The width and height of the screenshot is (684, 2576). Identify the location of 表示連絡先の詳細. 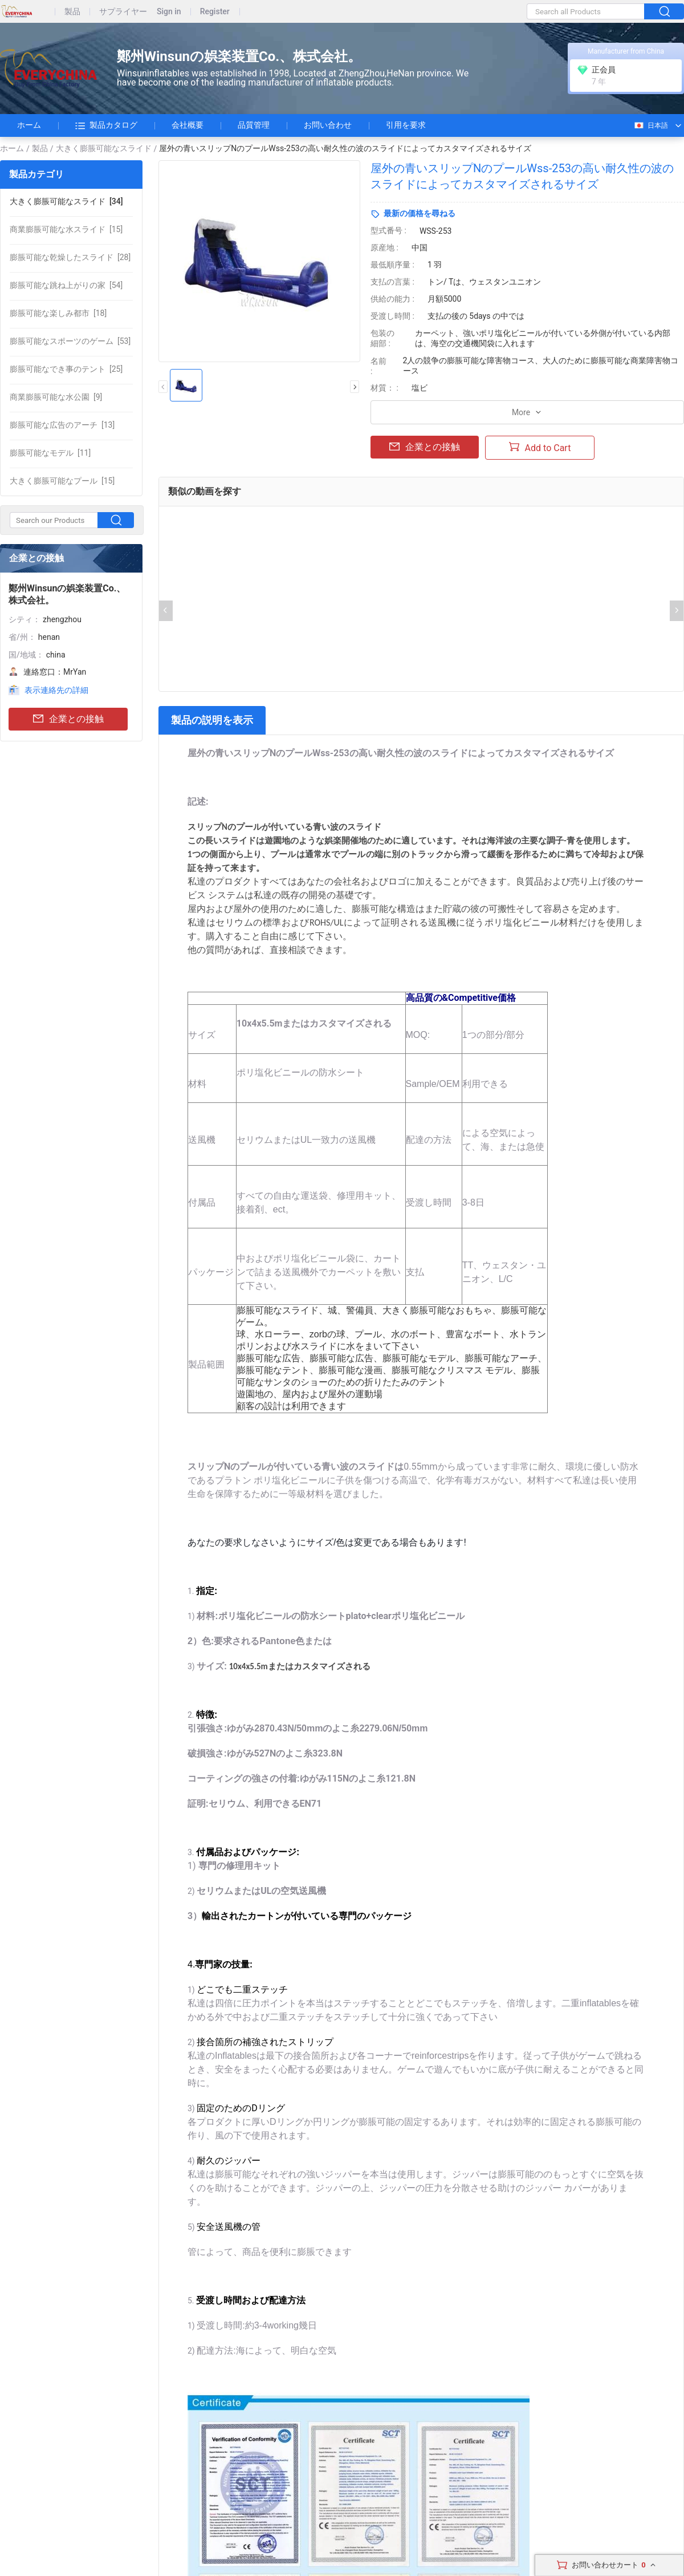
(56, 690).